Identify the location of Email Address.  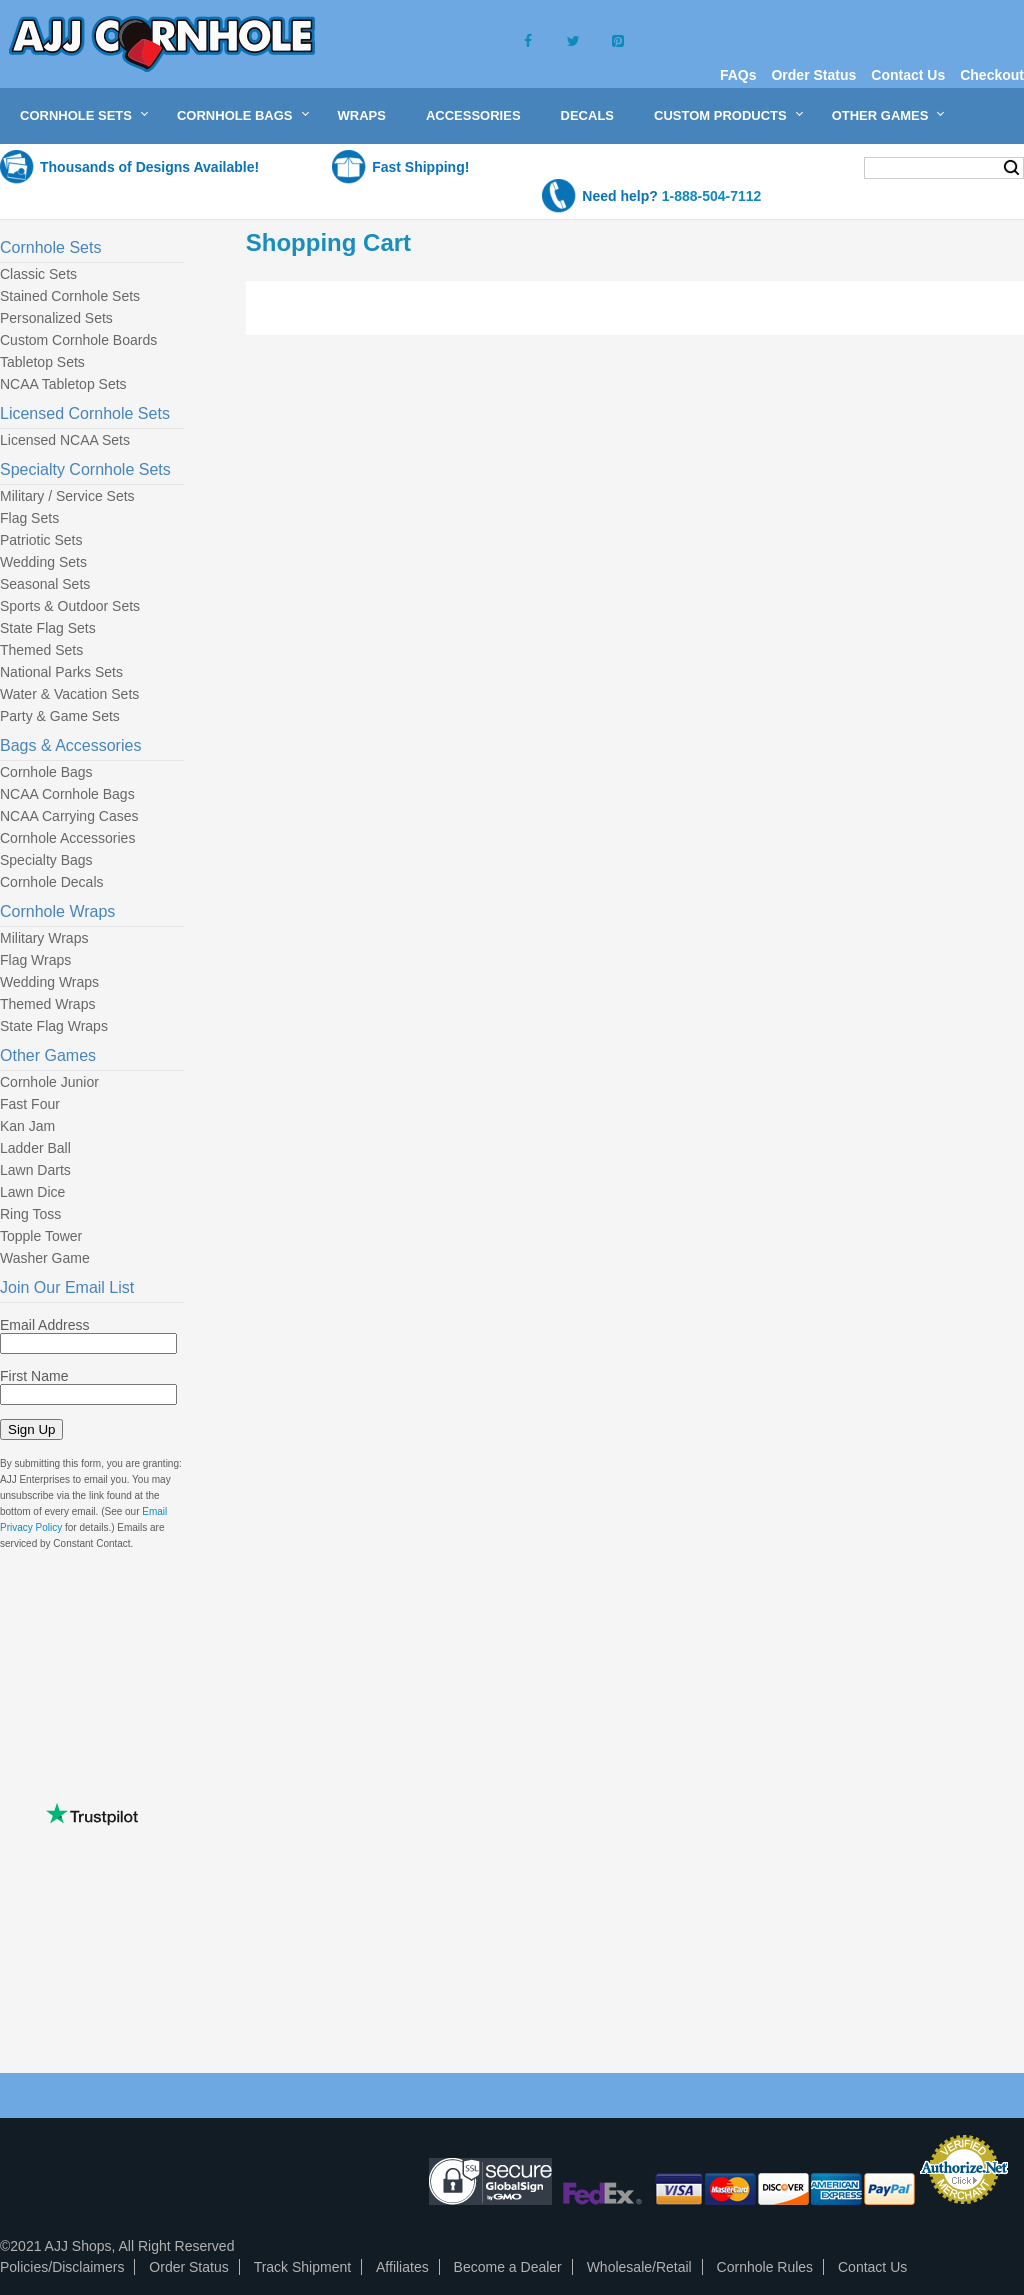
(44, 1325).